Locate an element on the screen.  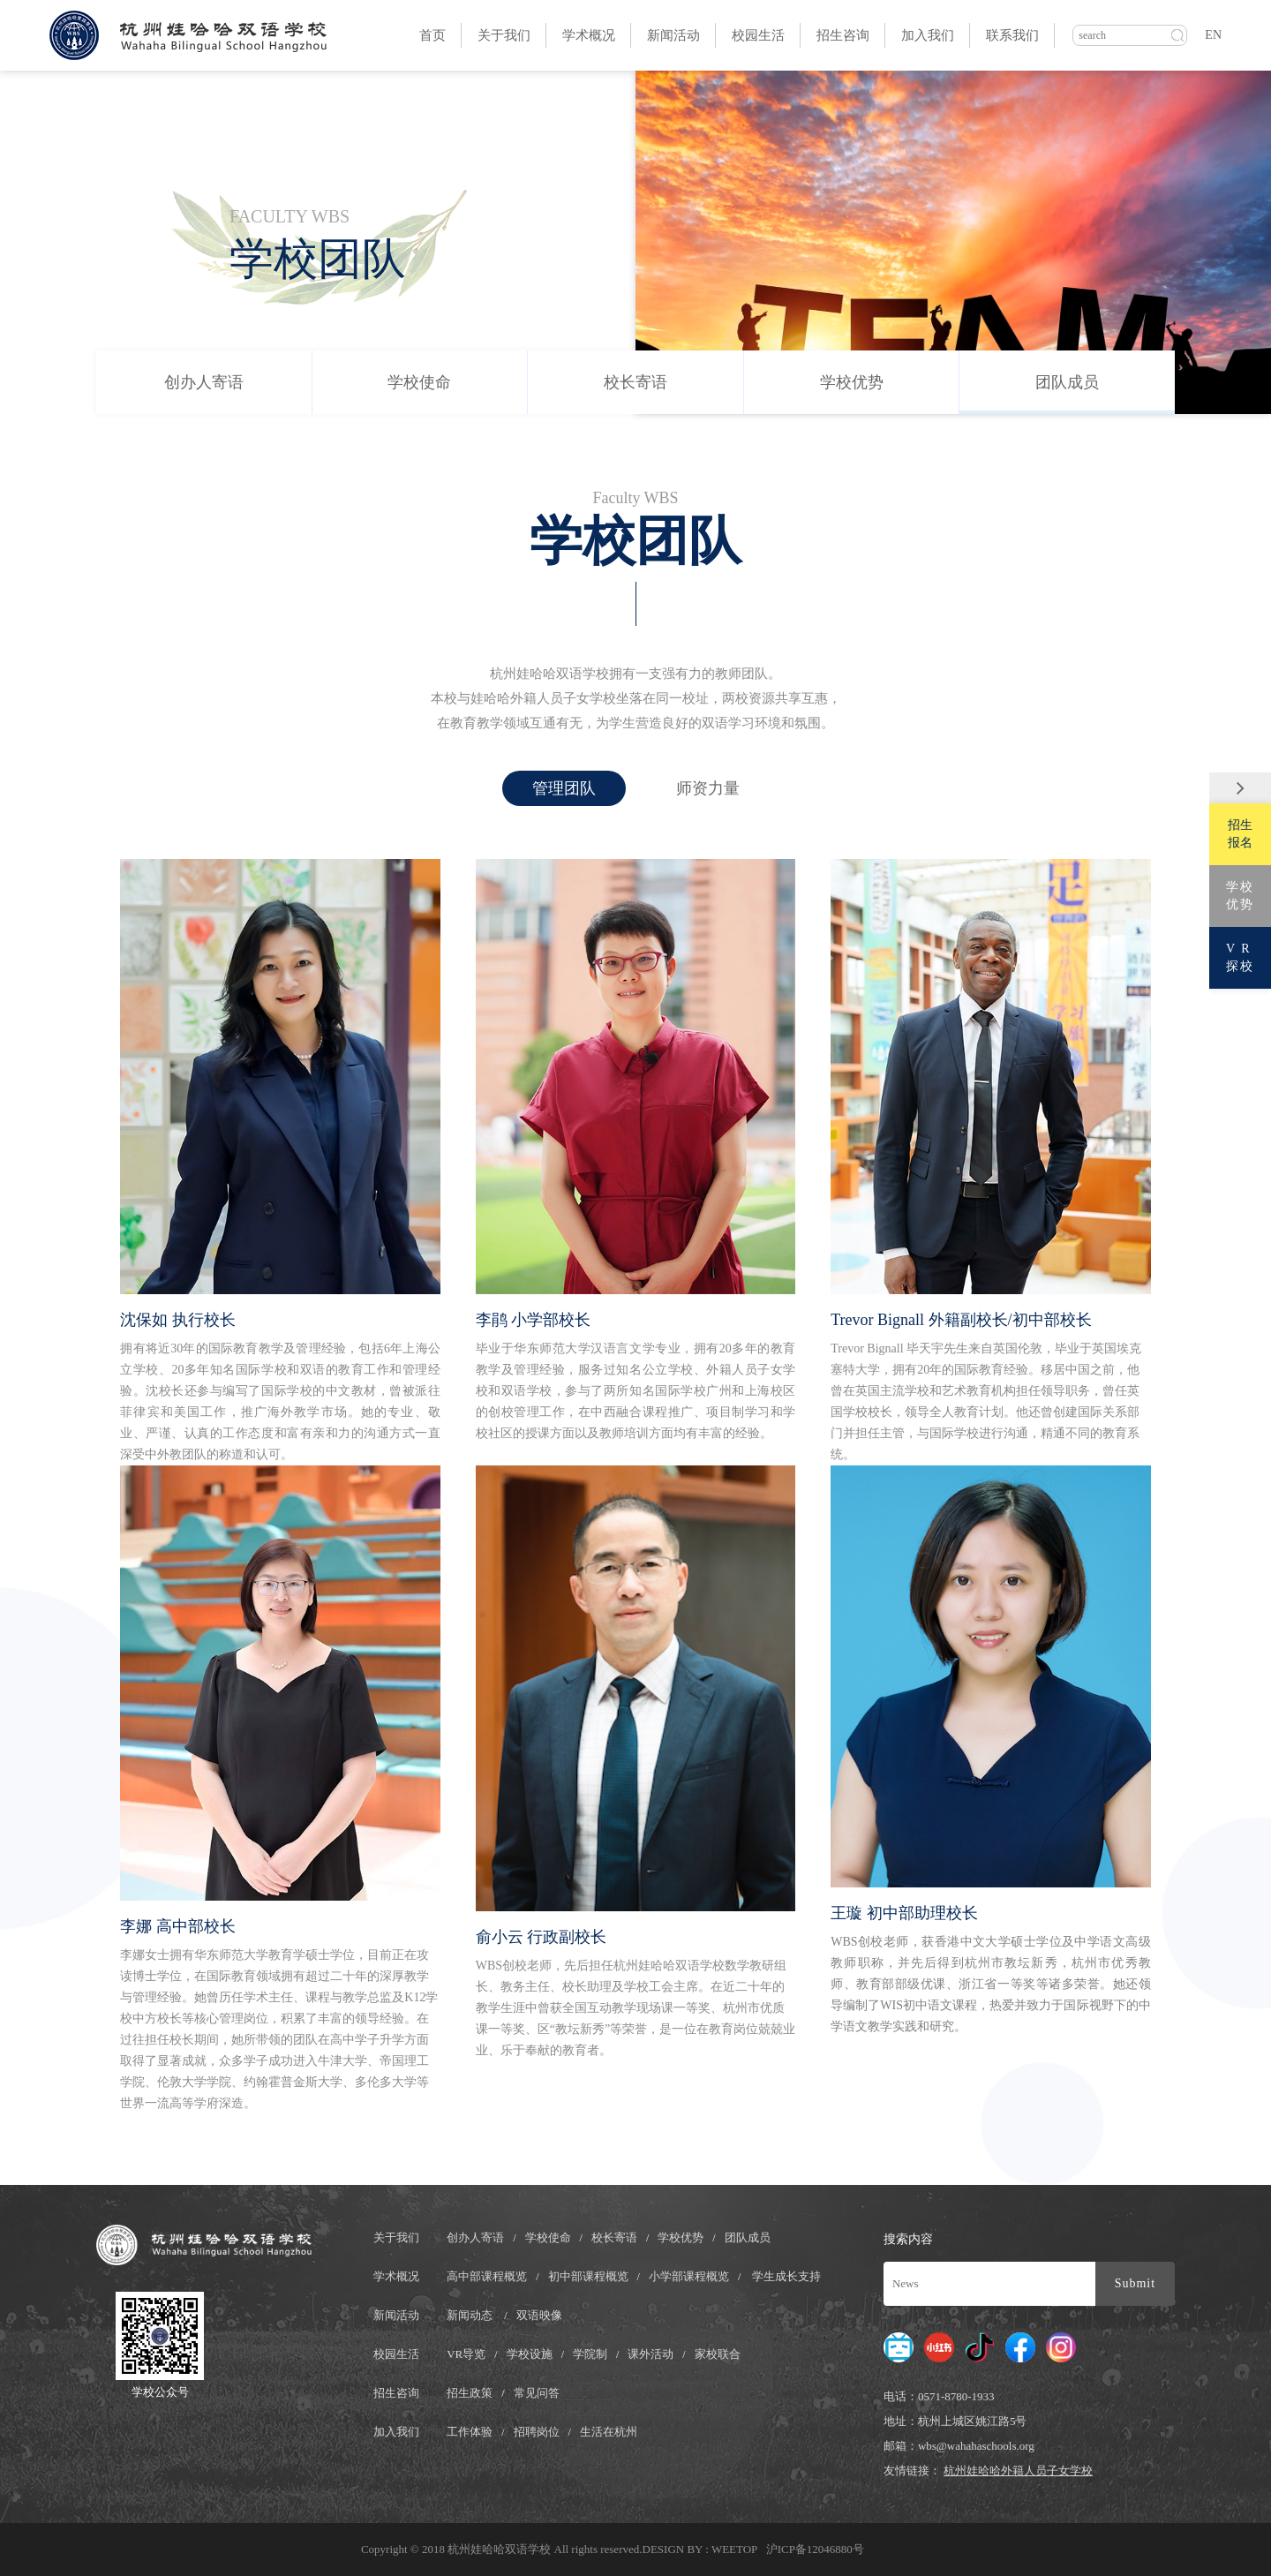
学校使命 is located at coordinates (419, 382).